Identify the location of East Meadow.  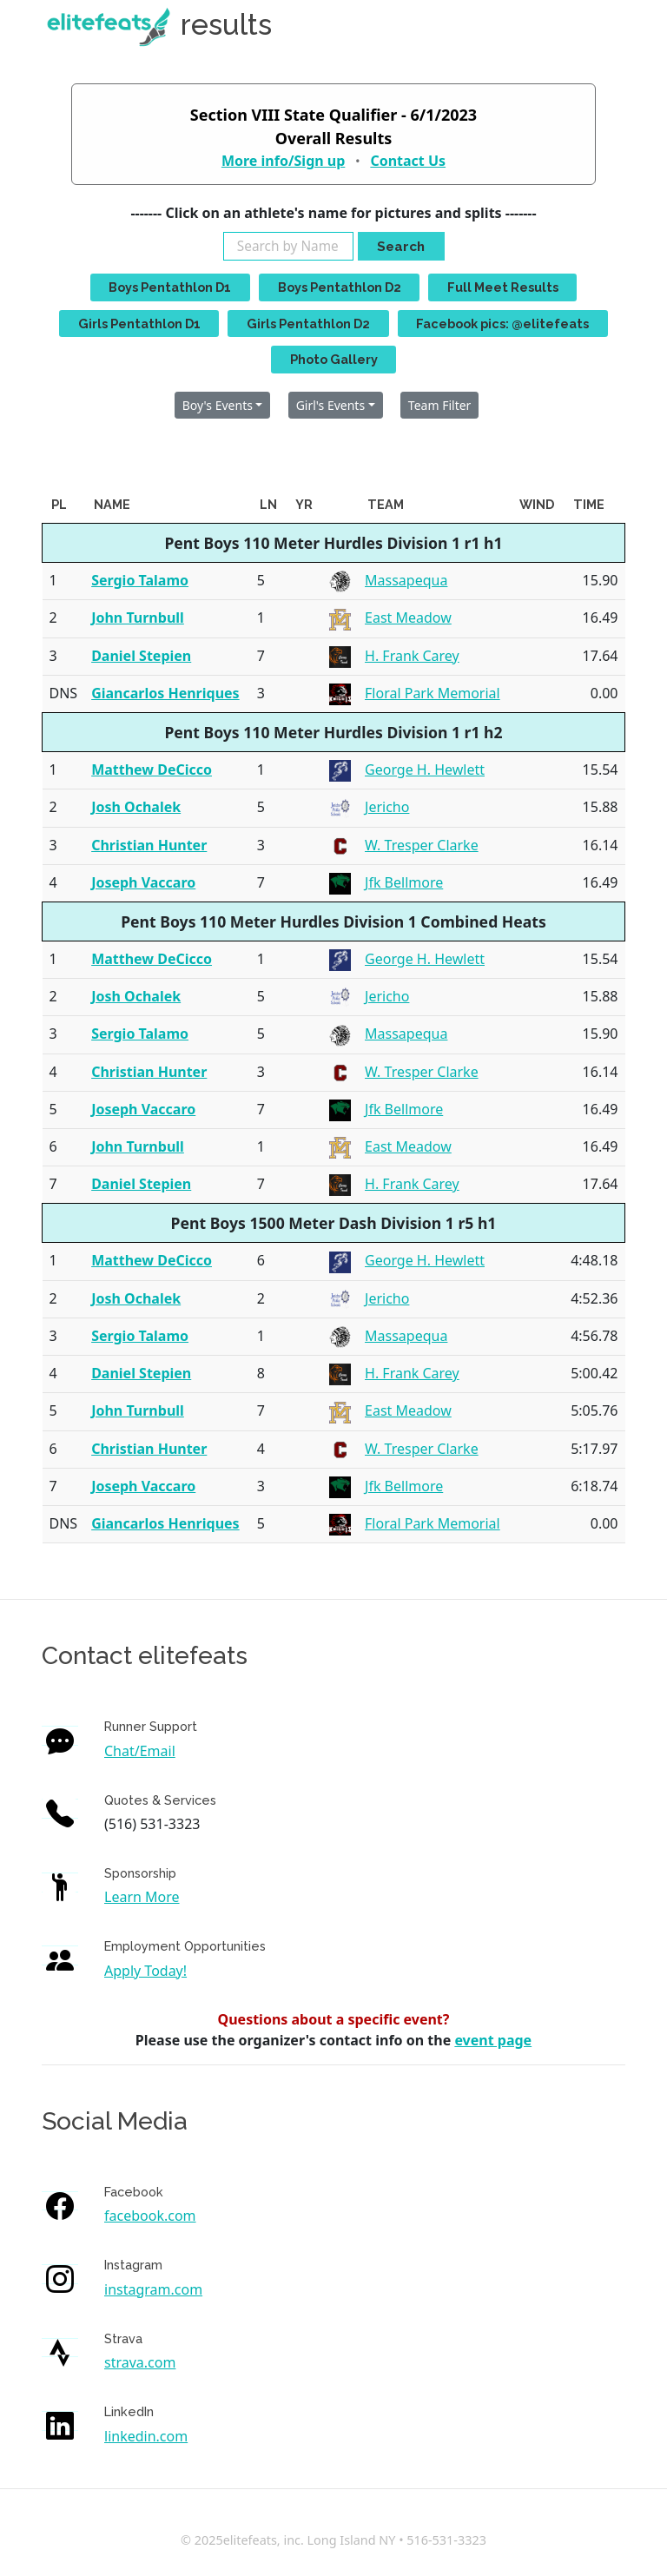
(408, 617).